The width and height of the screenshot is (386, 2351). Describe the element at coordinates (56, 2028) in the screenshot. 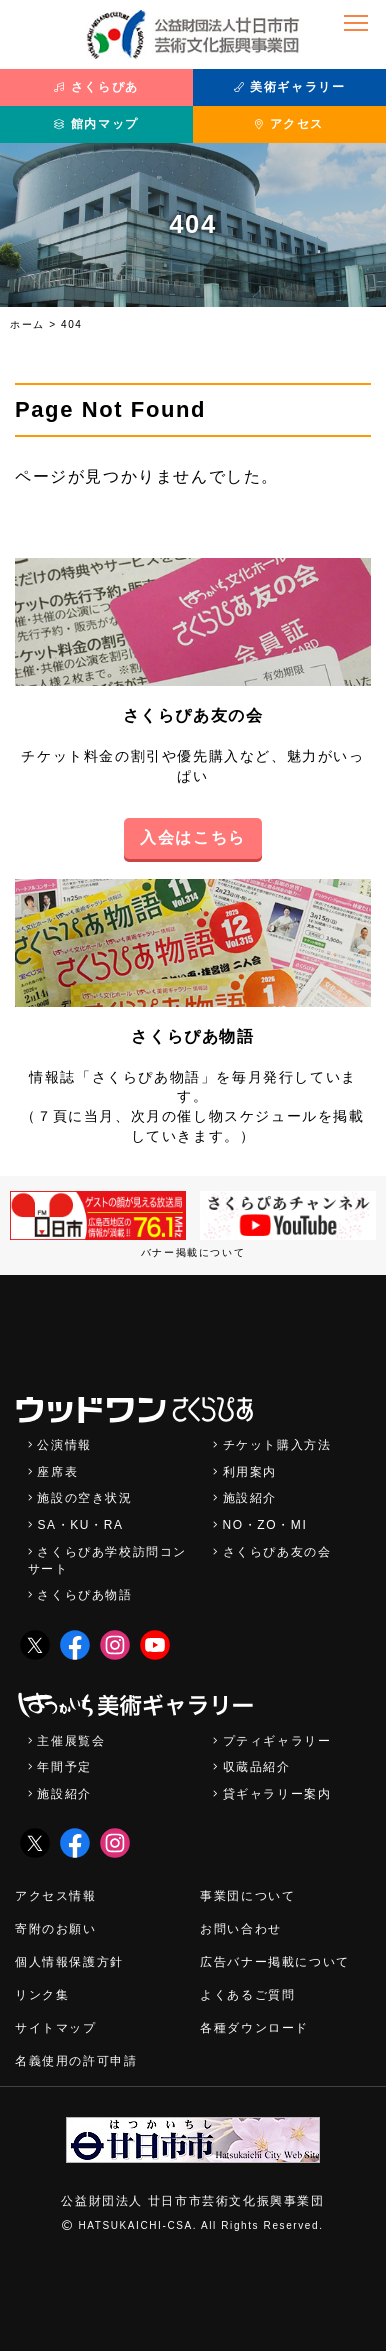

I see `サイトマップ` at that location.